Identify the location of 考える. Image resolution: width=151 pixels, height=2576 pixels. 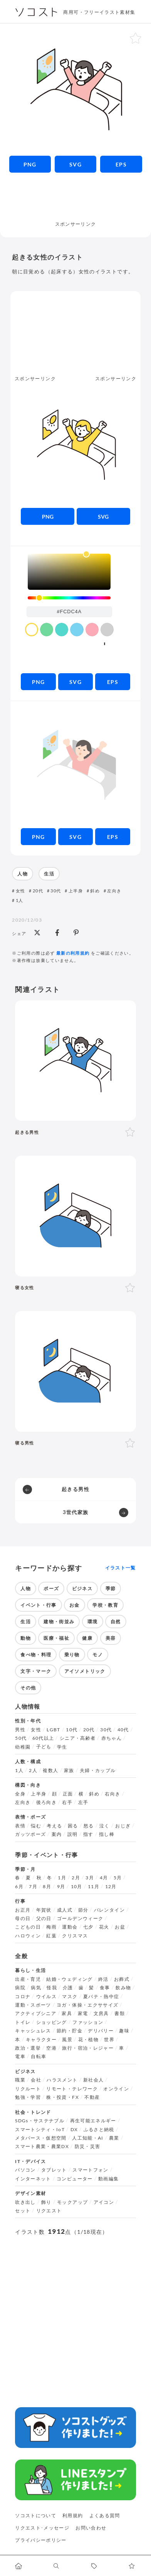
(54, 1826).